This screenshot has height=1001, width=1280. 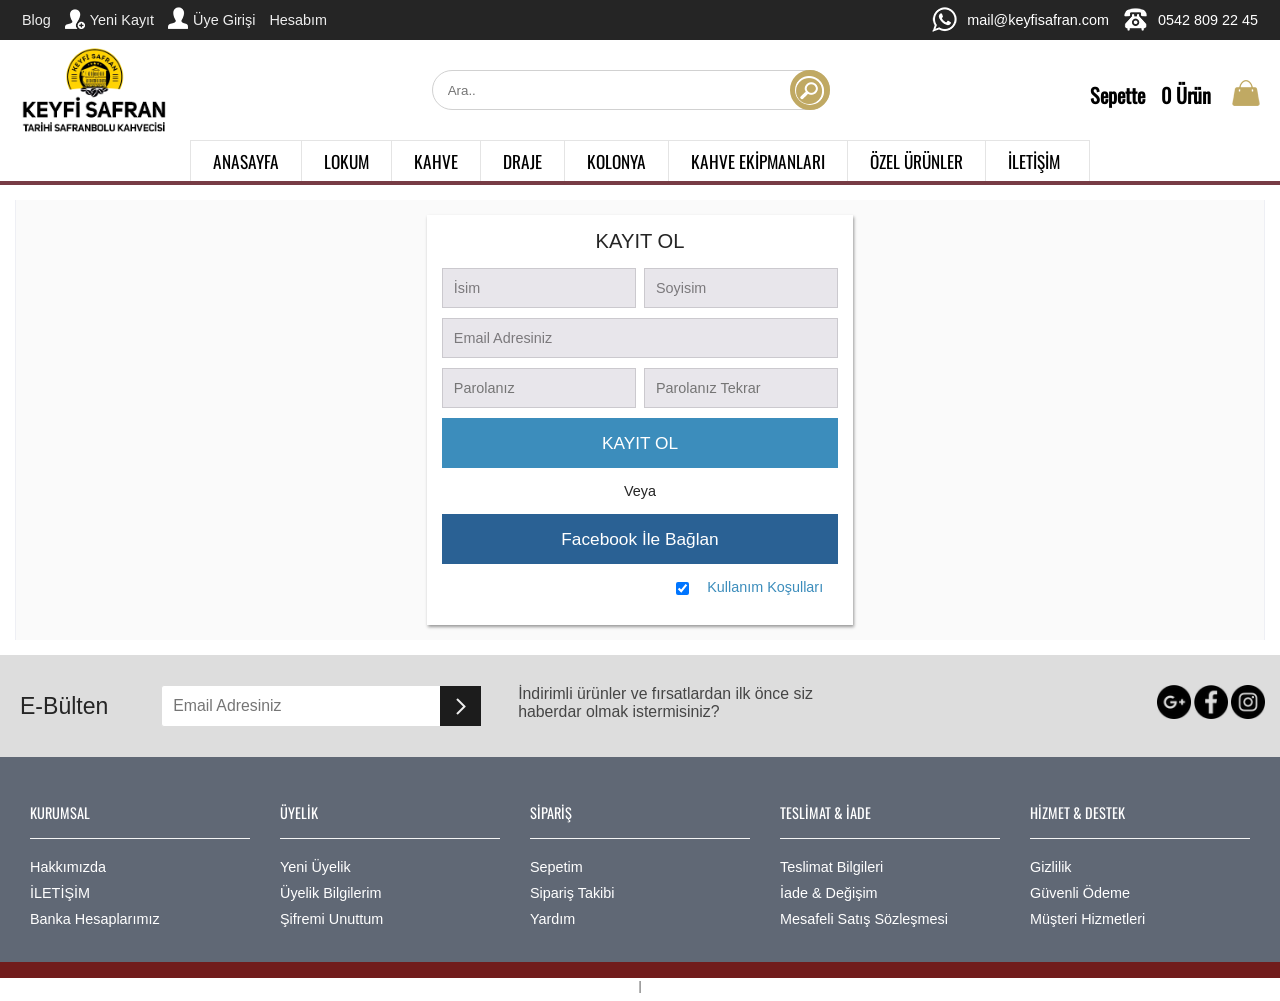 I want to click on Blog, so click(x=36, y=20).